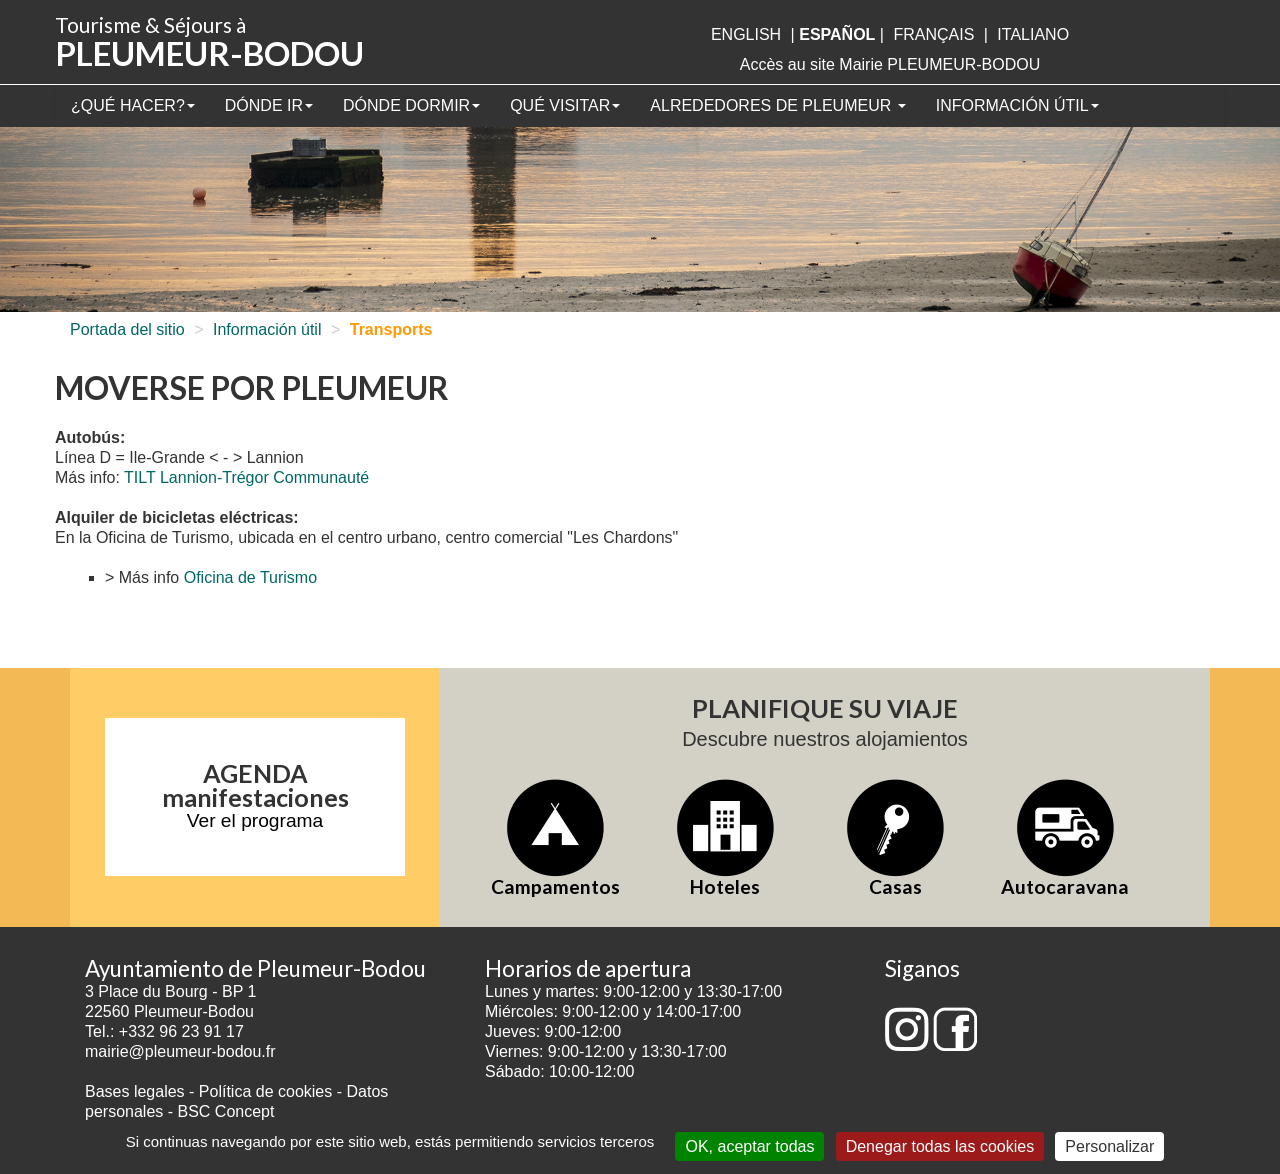  Describe the element at coordinates (777, 105) in the screenshot. I see `Alrededores de Pleumeur` at that location.